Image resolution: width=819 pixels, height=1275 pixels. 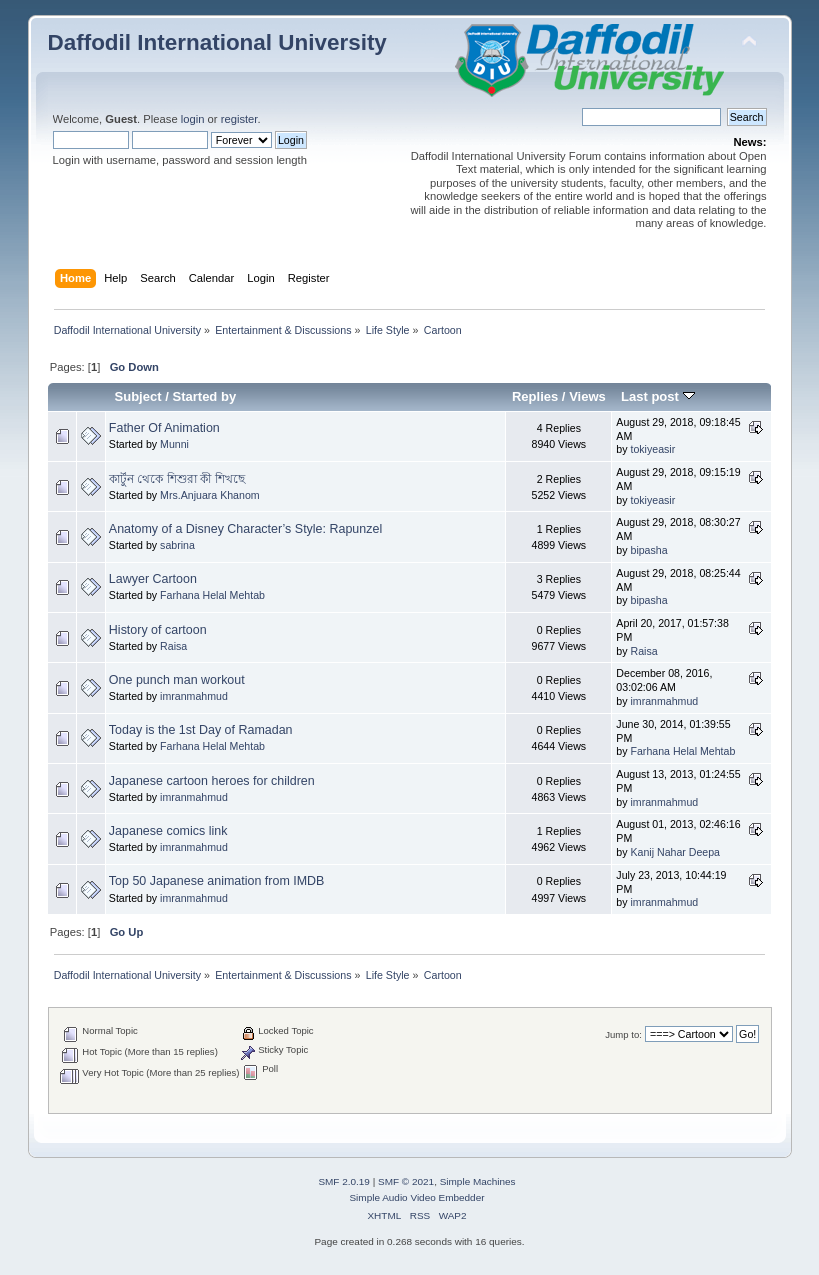 What do you see at coordinates (177, 479) in the screenshot?
I see `কার্টুন থেকে শিশুরা কী শিখছে` at bounding box center [177, 479].